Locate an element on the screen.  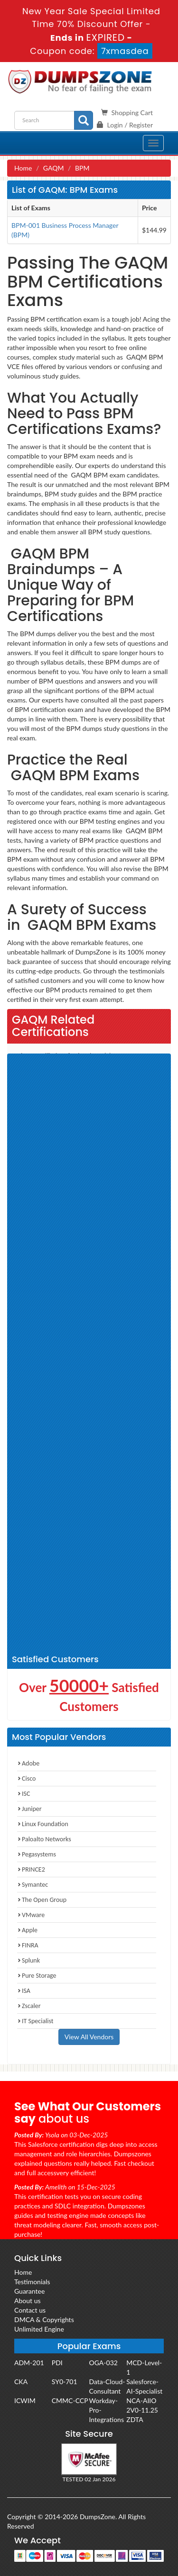
ZDTA is located at coordinates (134, 2419).